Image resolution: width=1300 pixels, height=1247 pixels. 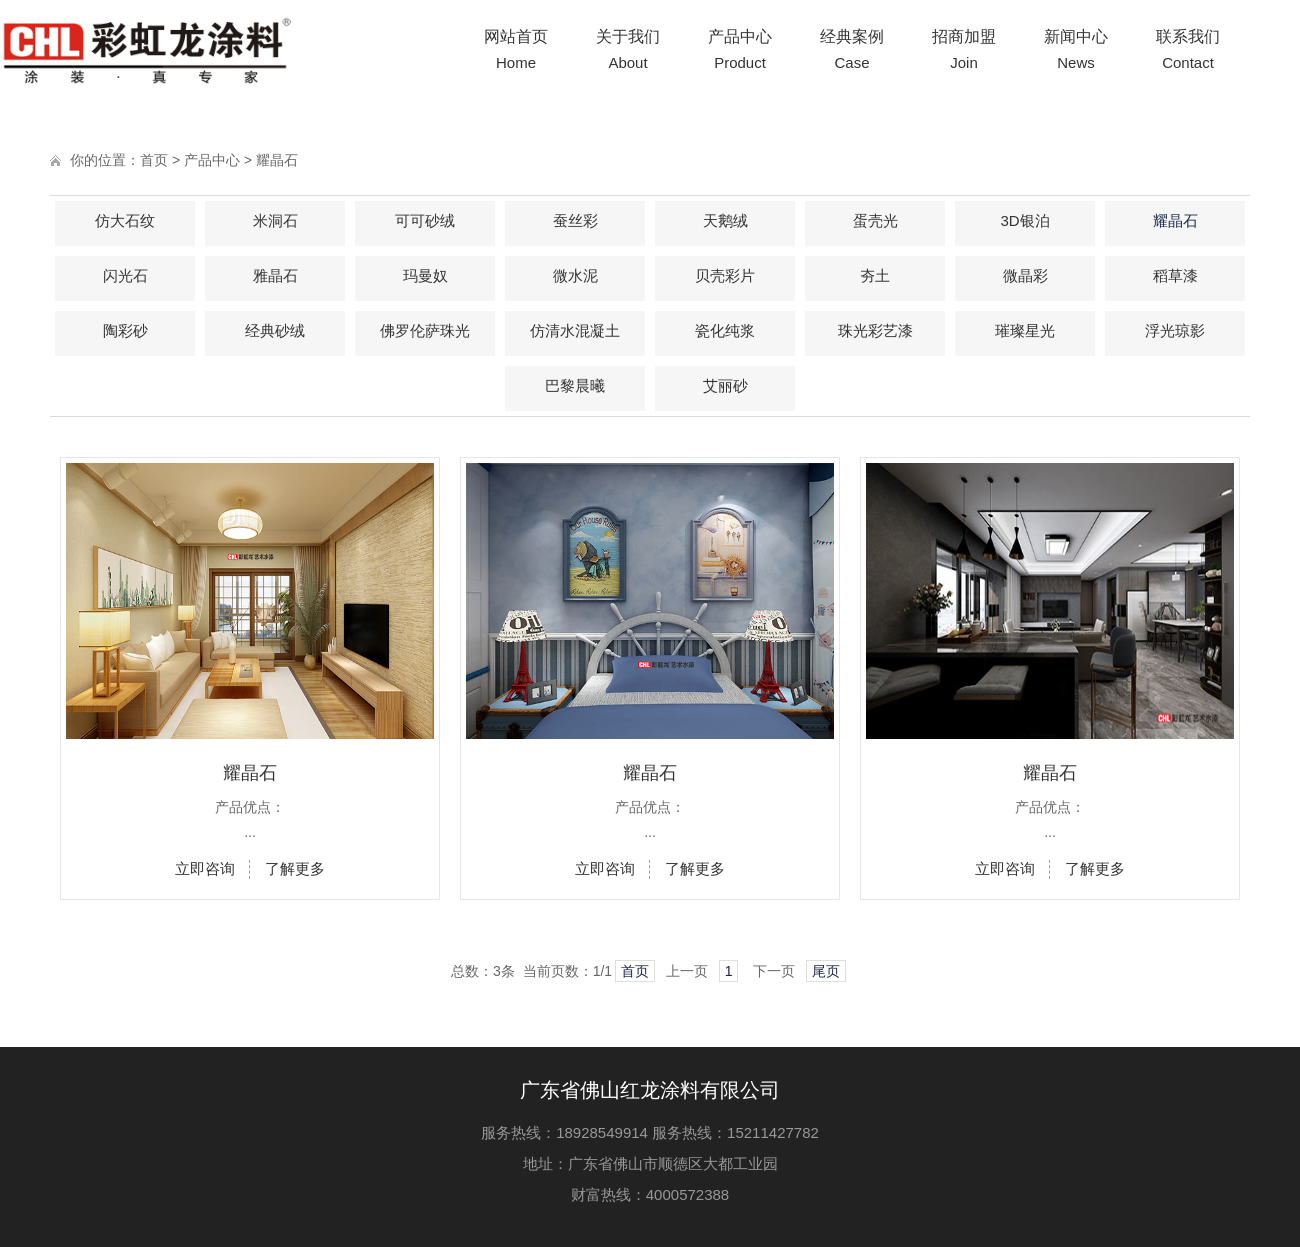 What do you see at coordinates (826, 971) in the screenshot?
I see `尾页` at bounding box center [826, 971].